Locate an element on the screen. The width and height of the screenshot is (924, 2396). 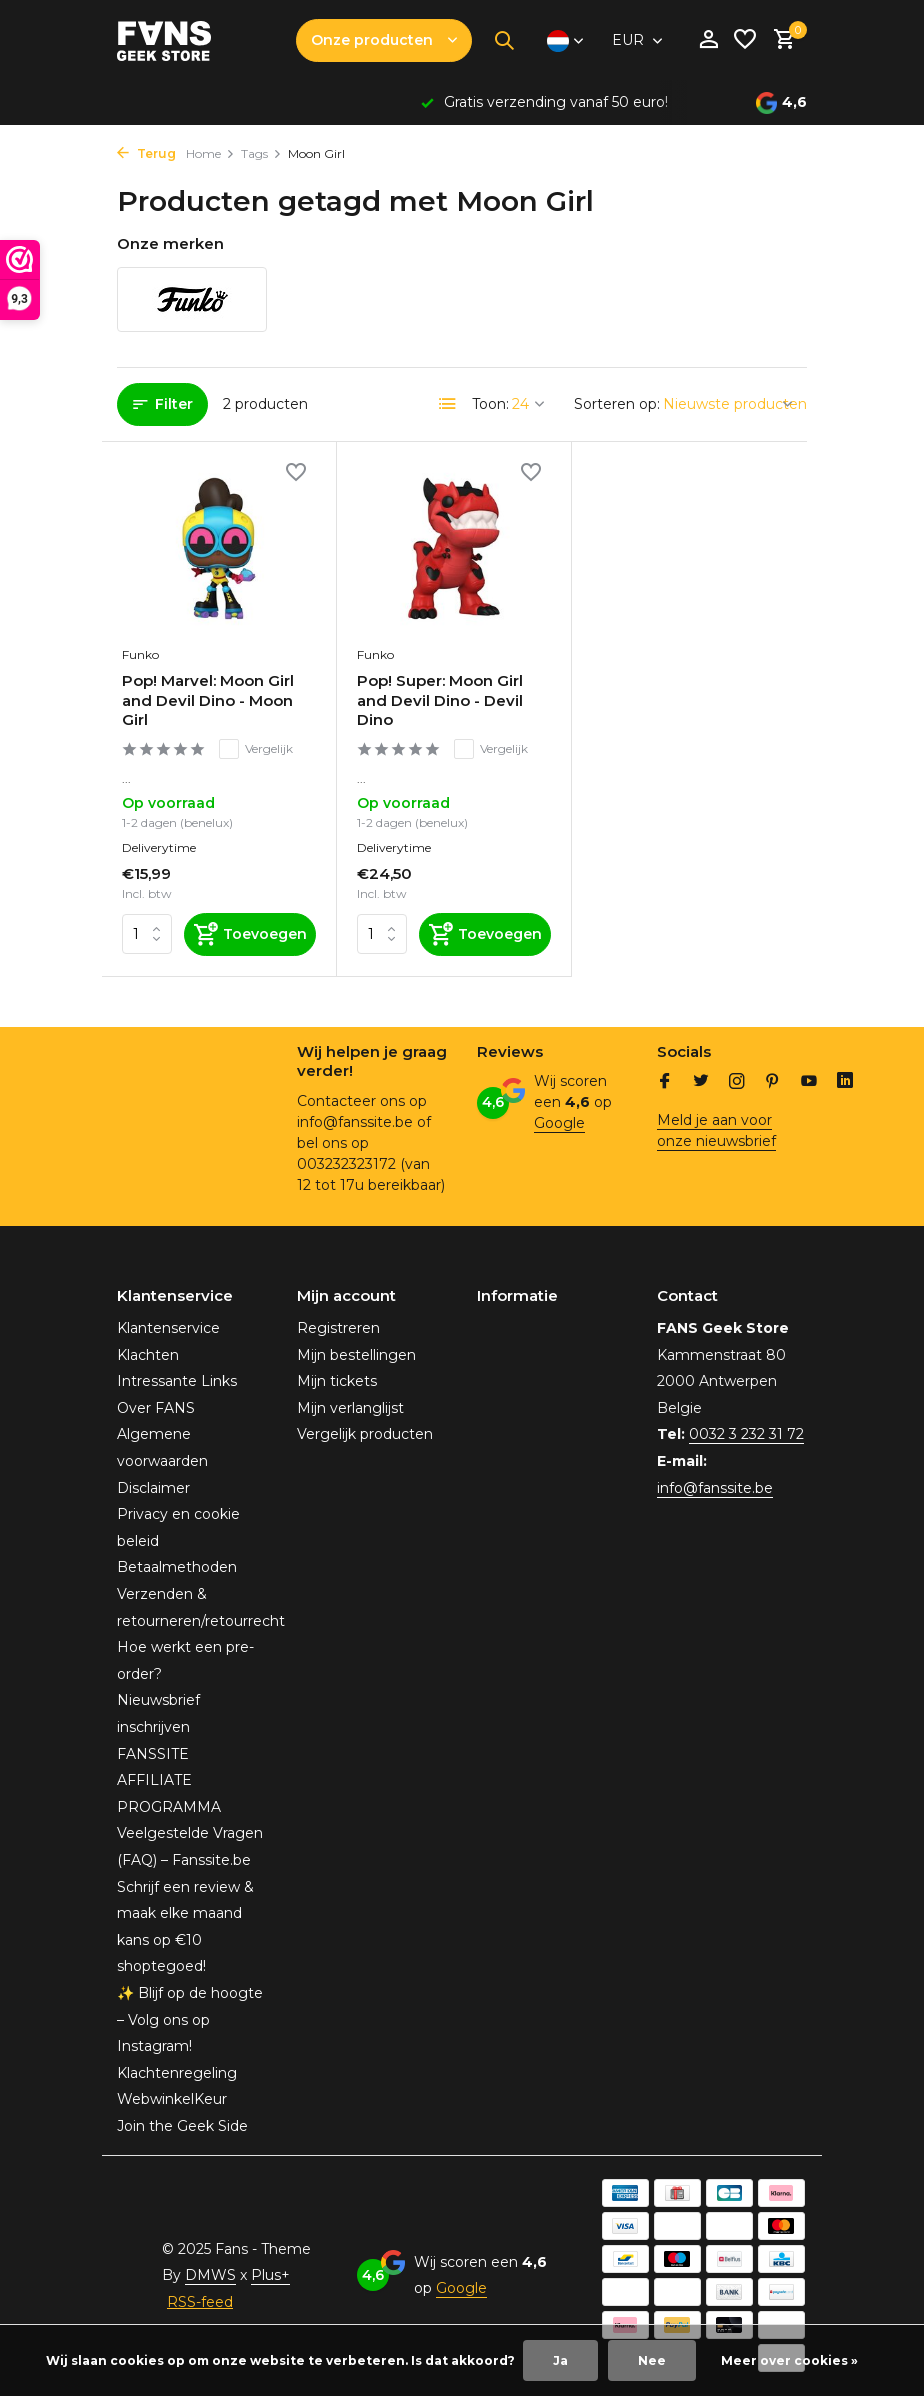
DMWS is located at coordinates (210, 2275).